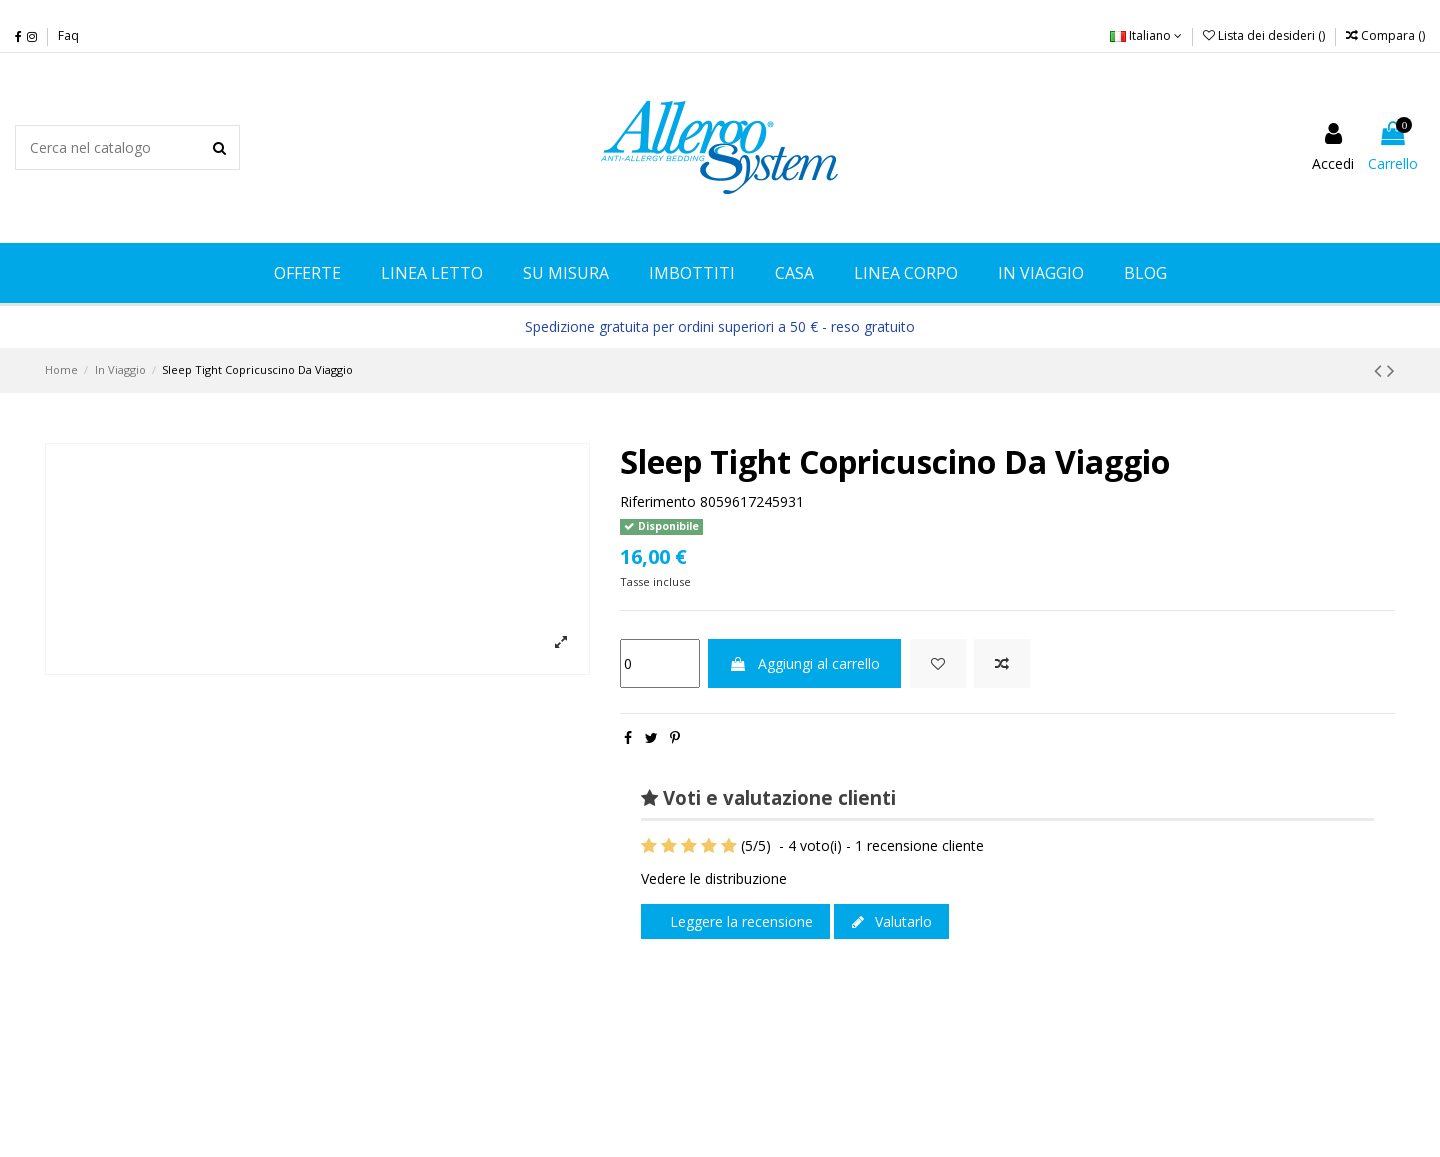 This screenshot has height=1157, width=1440. I want to click on Leggere la recensione, so click(739, 921).